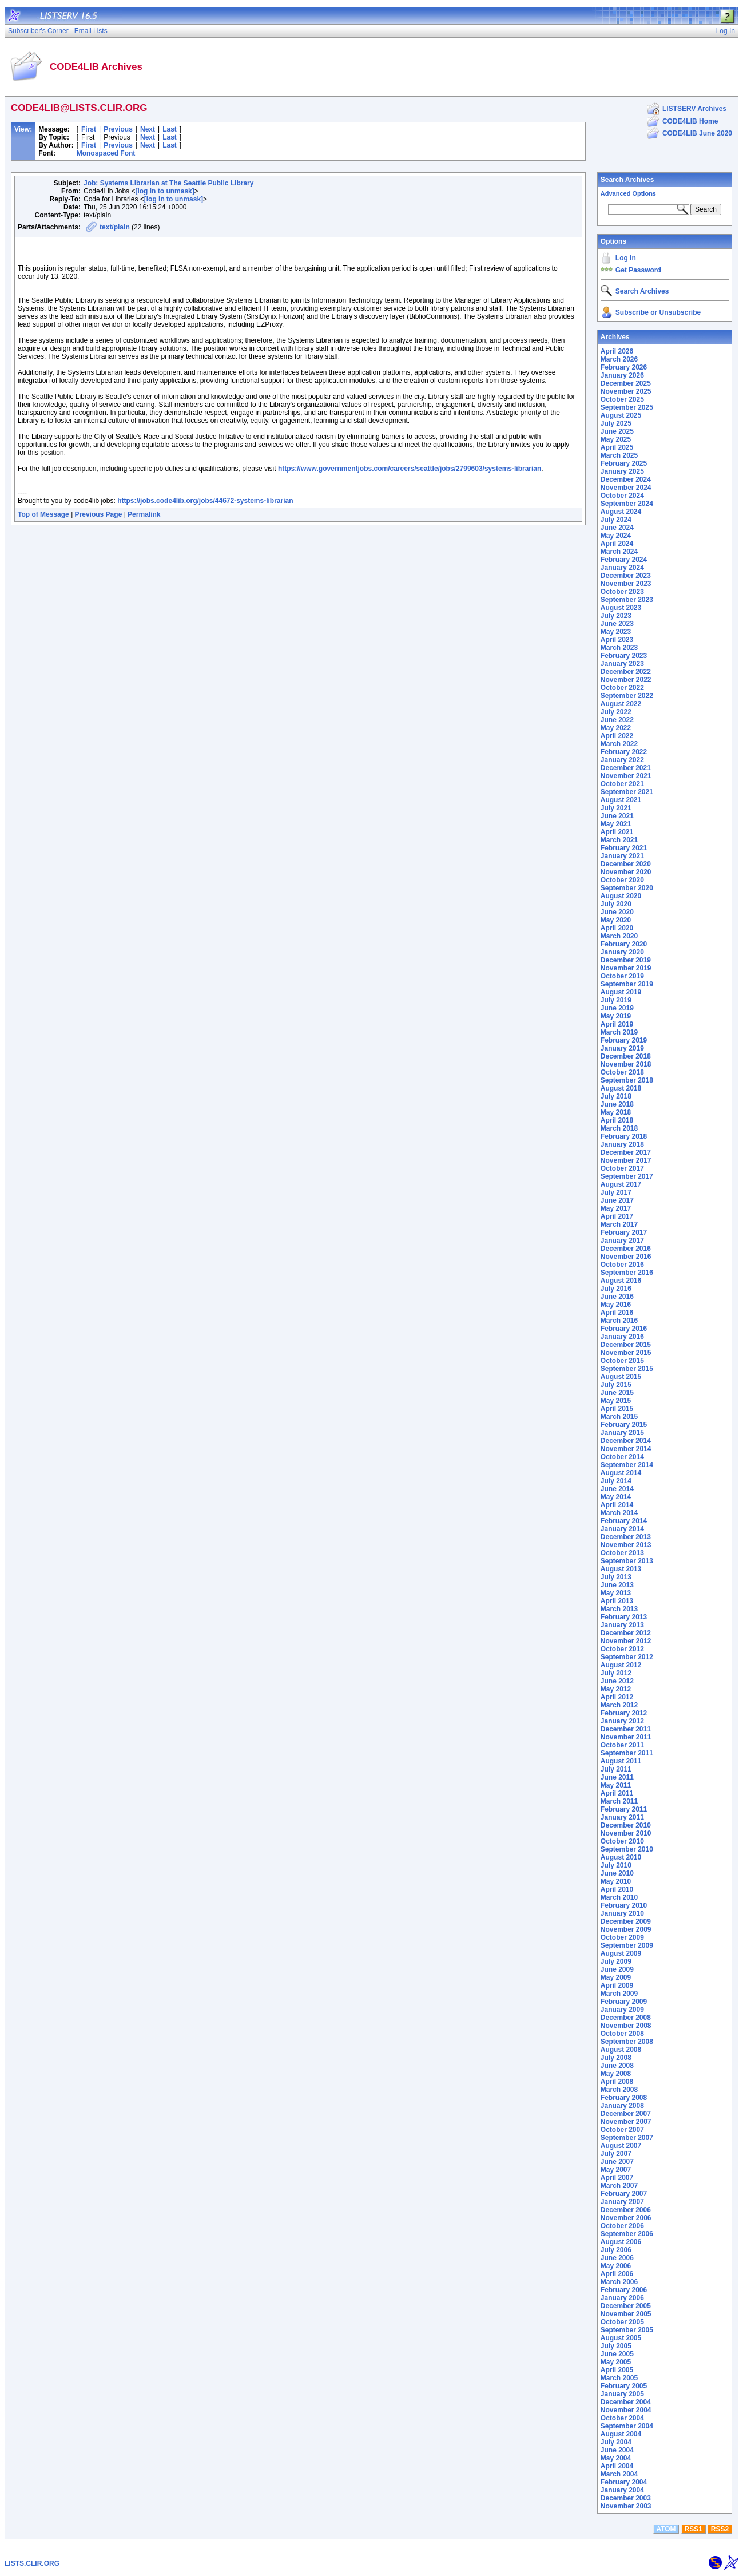 Image resolution: width=743 pixels, height=2576 pixels. What do you see at coordinates (616, 728) in the screenshot?
I see `May 2022` at bounding box center [616, 728].